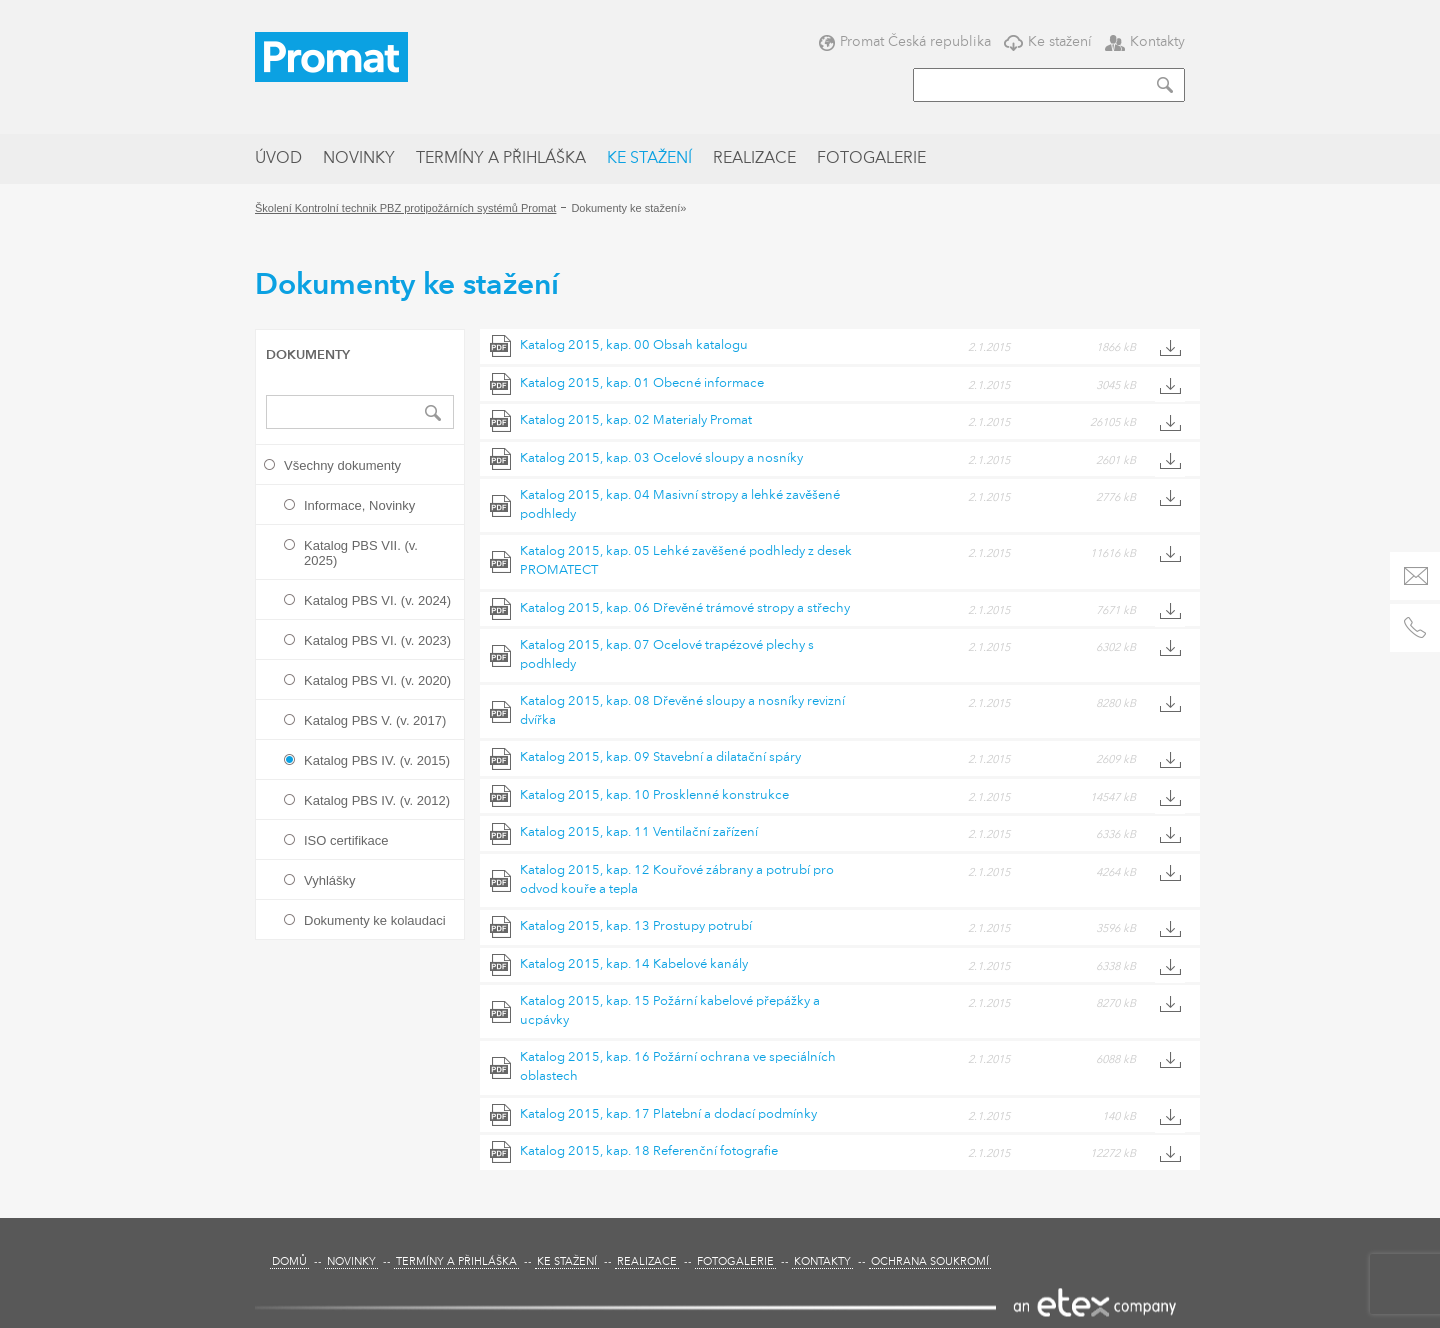  I want to click on Školení Kontrolní technik PBZ protipožárních systémů Promat, so click(405, 208).